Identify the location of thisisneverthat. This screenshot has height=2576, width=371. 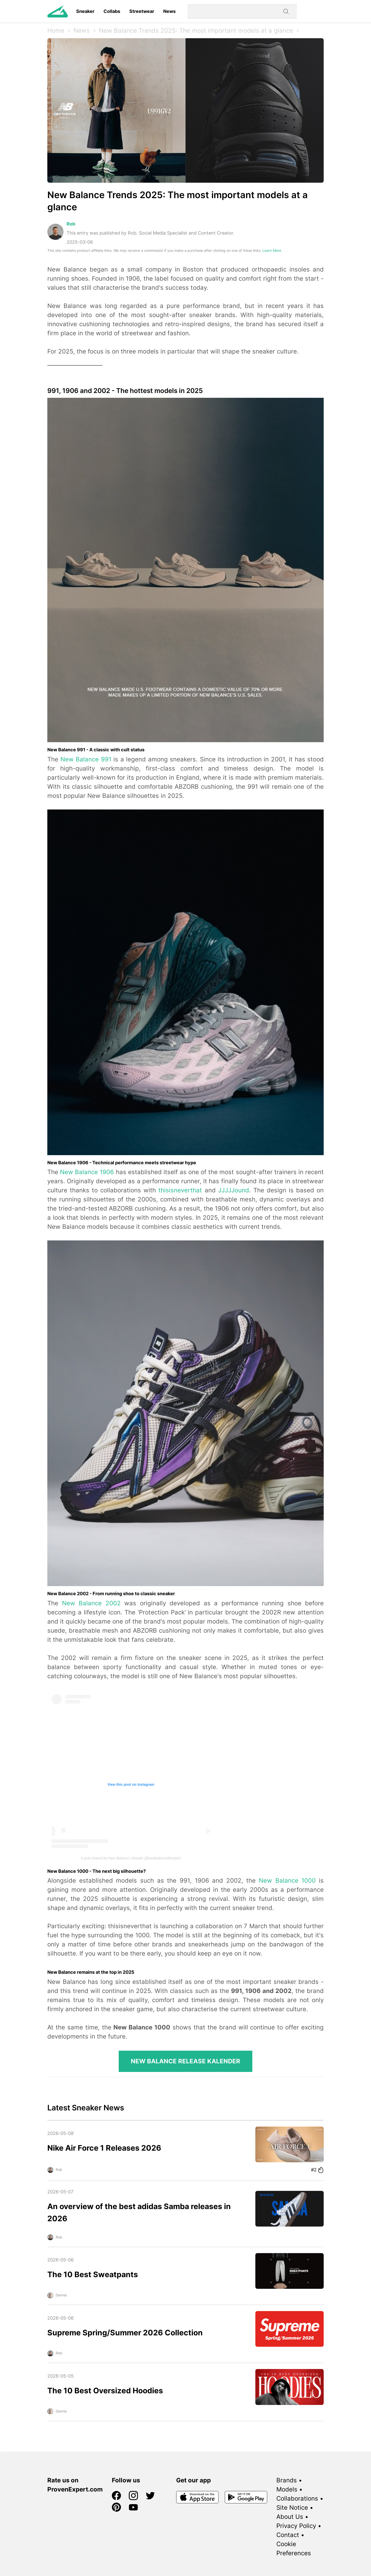
(180, 1190).